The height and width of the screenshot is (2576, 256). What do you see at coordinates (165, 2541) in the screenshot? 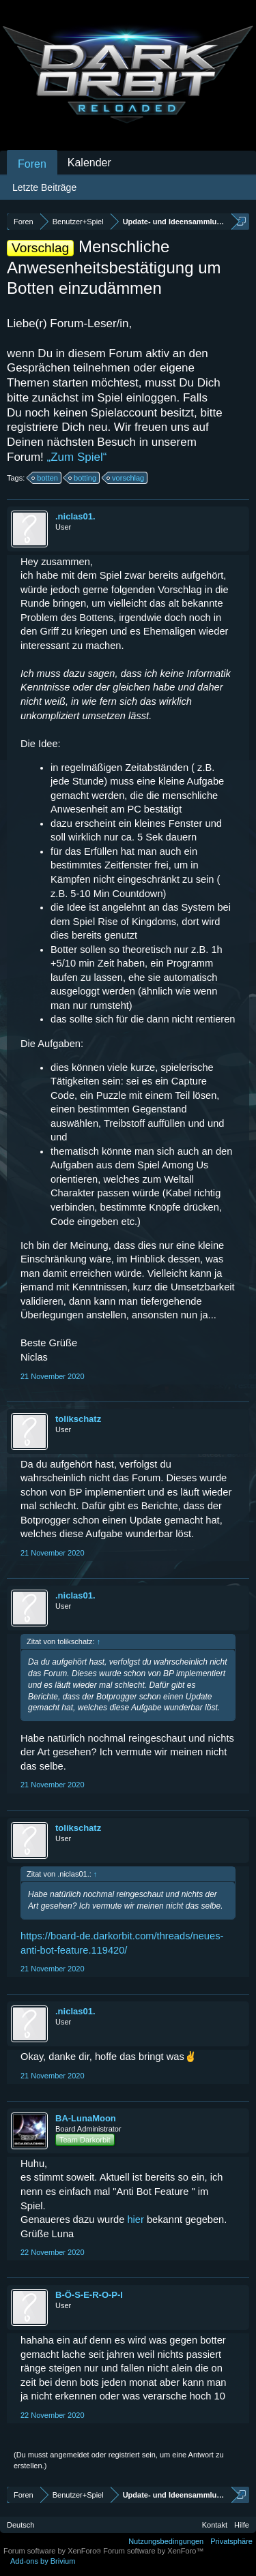
I see `Nutzungsbedingungen` at bounding box center [165, 2541].